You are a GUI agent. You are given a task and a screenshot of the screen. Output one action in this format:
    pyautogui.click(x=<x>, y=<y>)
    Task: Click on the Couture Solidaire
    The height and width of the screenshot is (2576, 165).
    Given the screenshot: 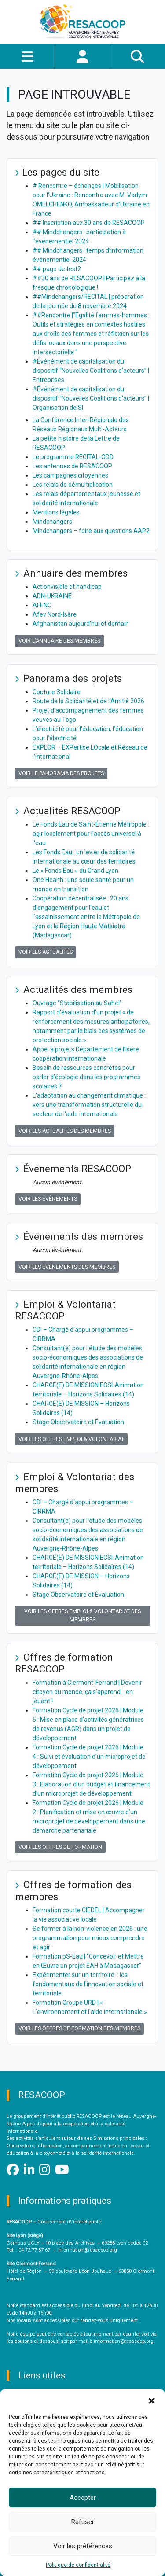 What is the action you would take?
    pyautogui.click(x=57, y=691)
    